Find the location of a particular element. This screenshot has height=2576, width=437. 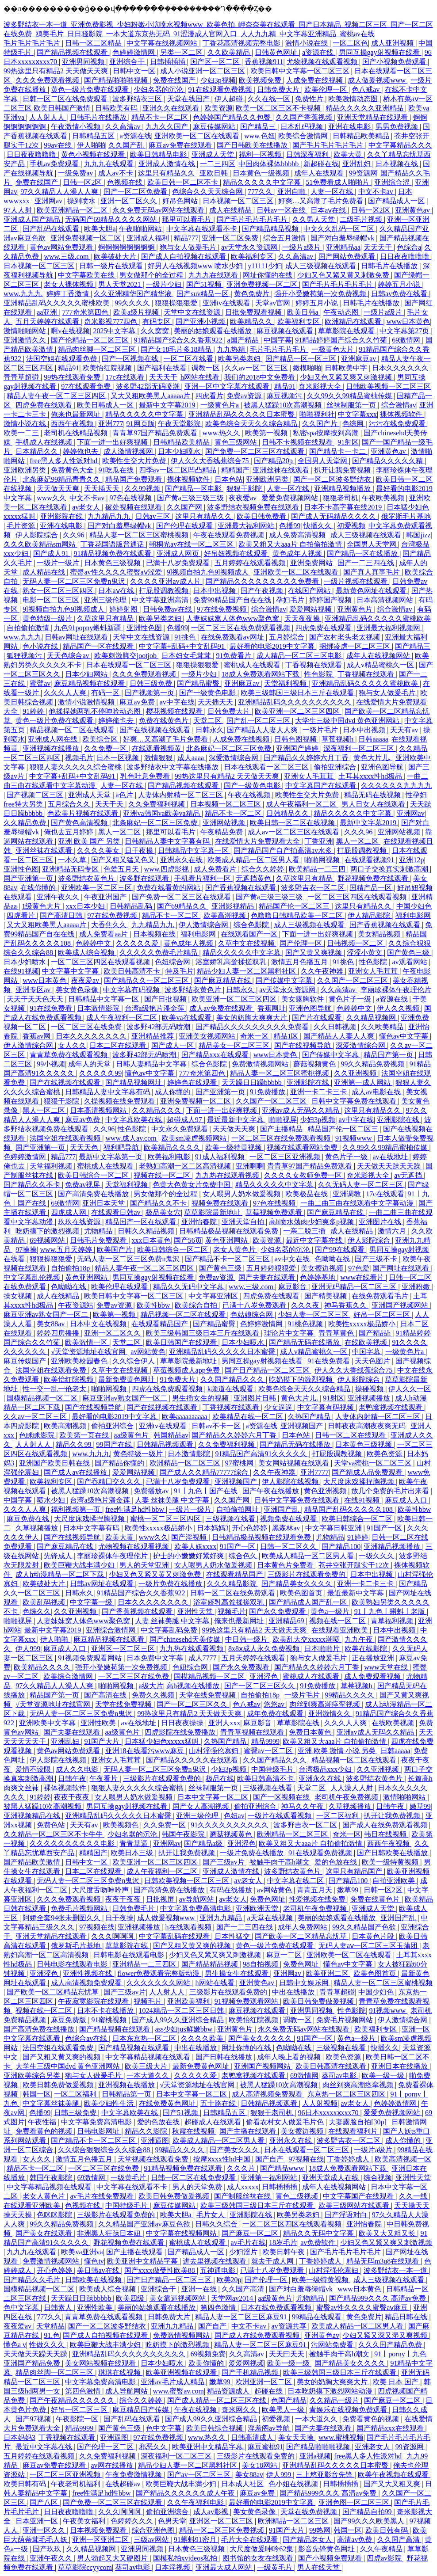

草莓视频成人app免费 is located at coordinates (187, 1370).